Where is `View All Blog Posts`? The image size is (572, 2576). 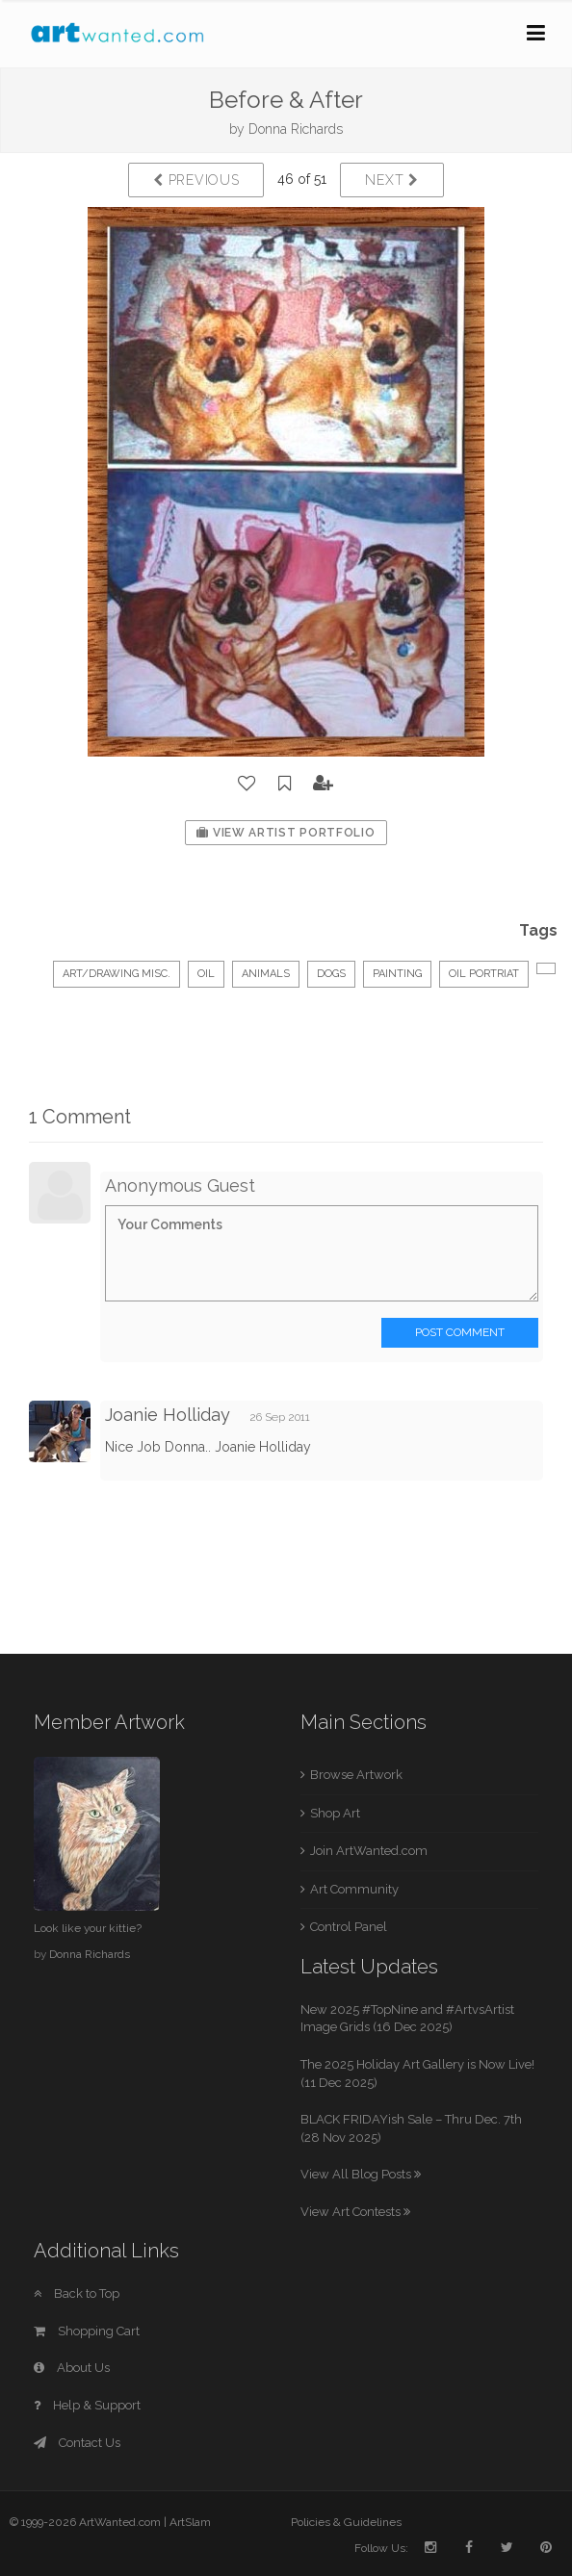 View All Blog Posts is located at coordinates (360, 2174).